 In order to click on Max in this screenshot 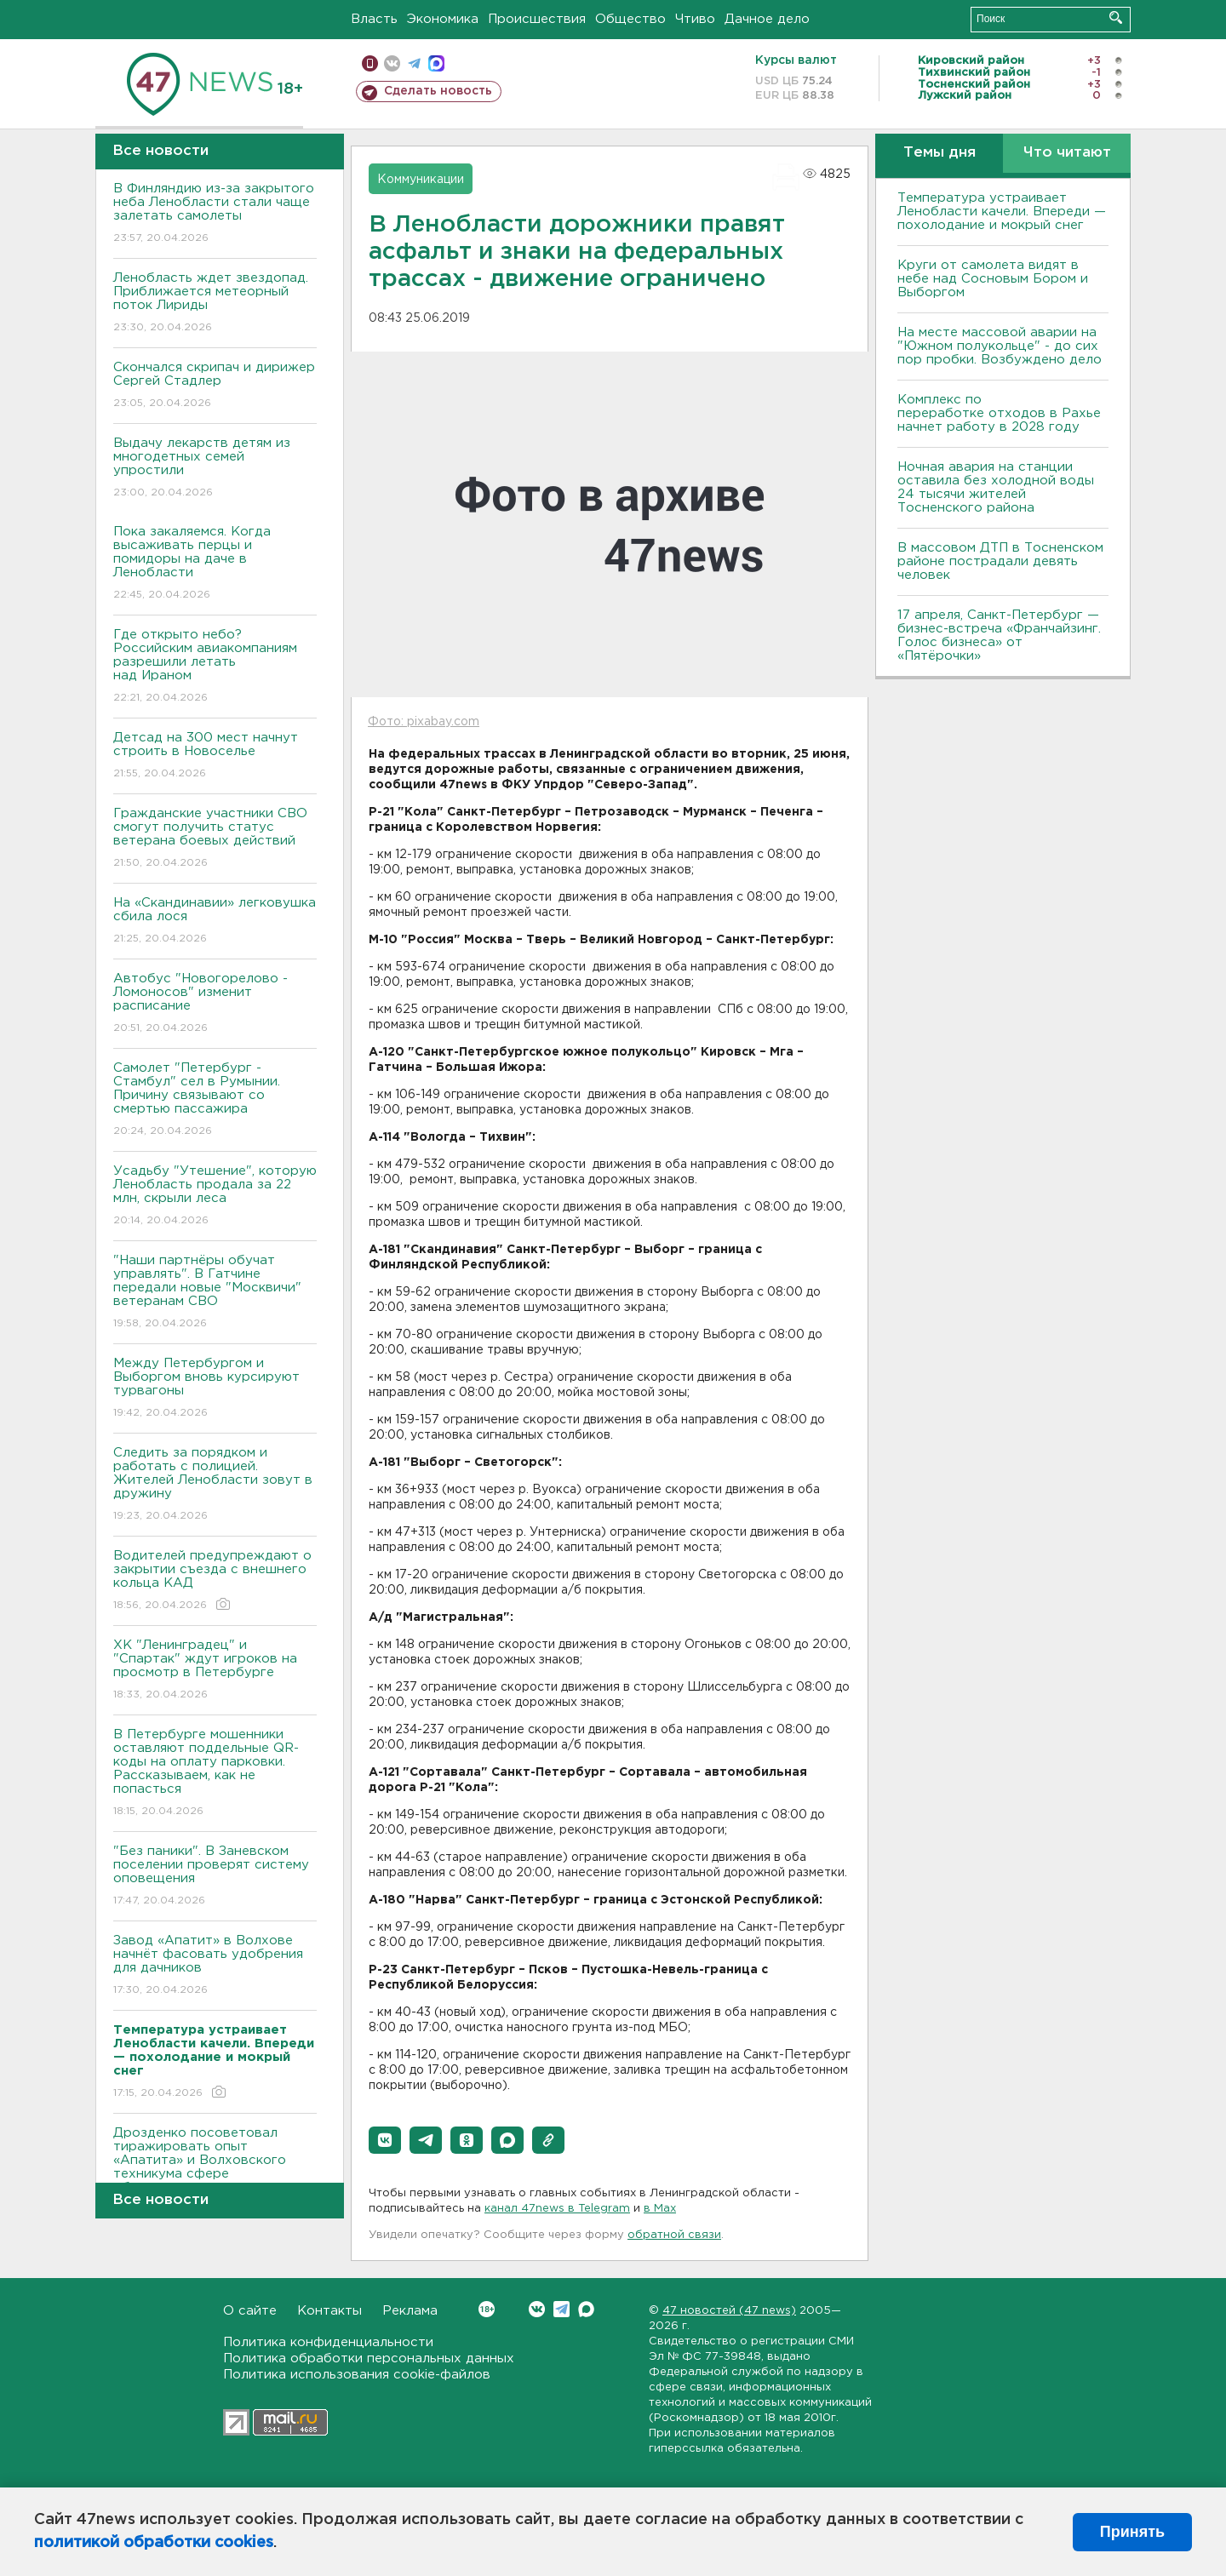, I will do `click(586, 2309)`.